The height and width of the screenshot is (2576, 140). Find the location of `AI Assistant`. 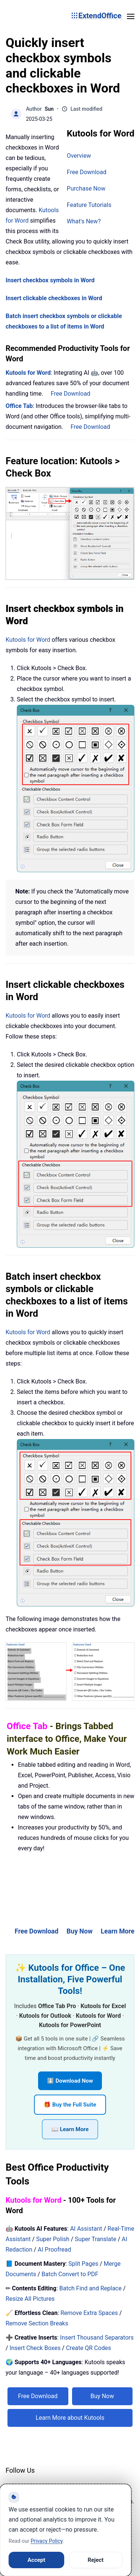

AI Assistant is located at coordinates (86, 2228).